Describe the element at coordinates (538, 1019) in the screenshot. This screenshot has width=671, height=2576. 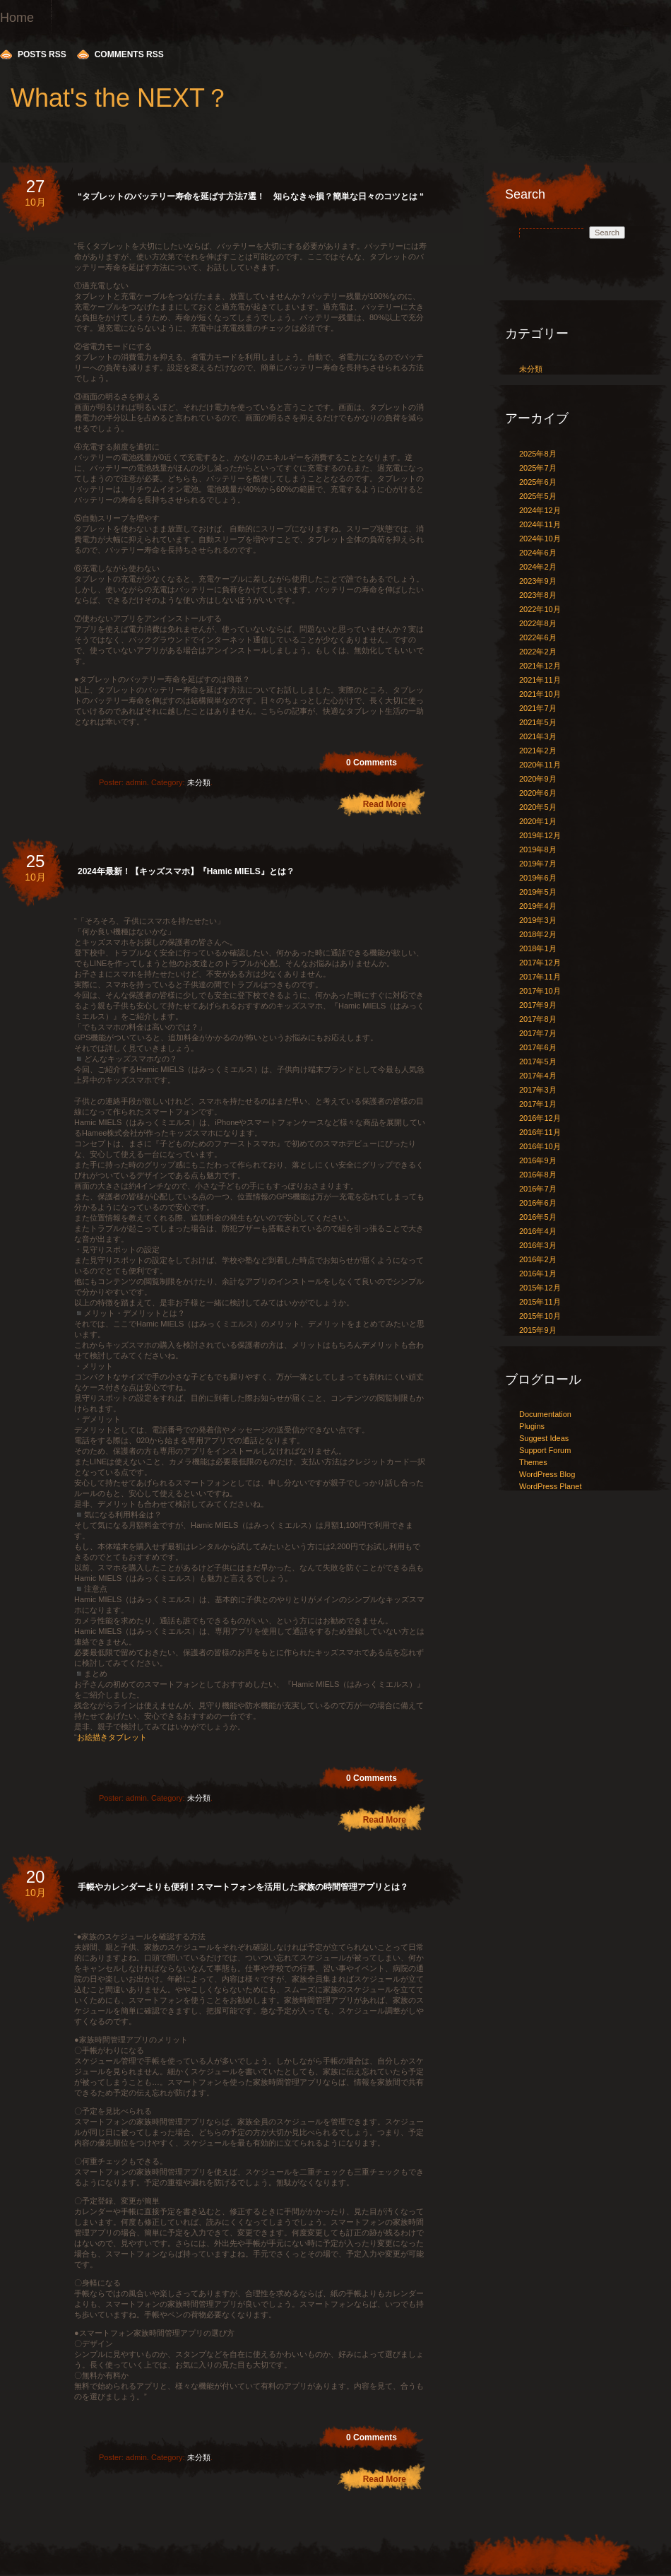
I see `2017年8月` at that location.